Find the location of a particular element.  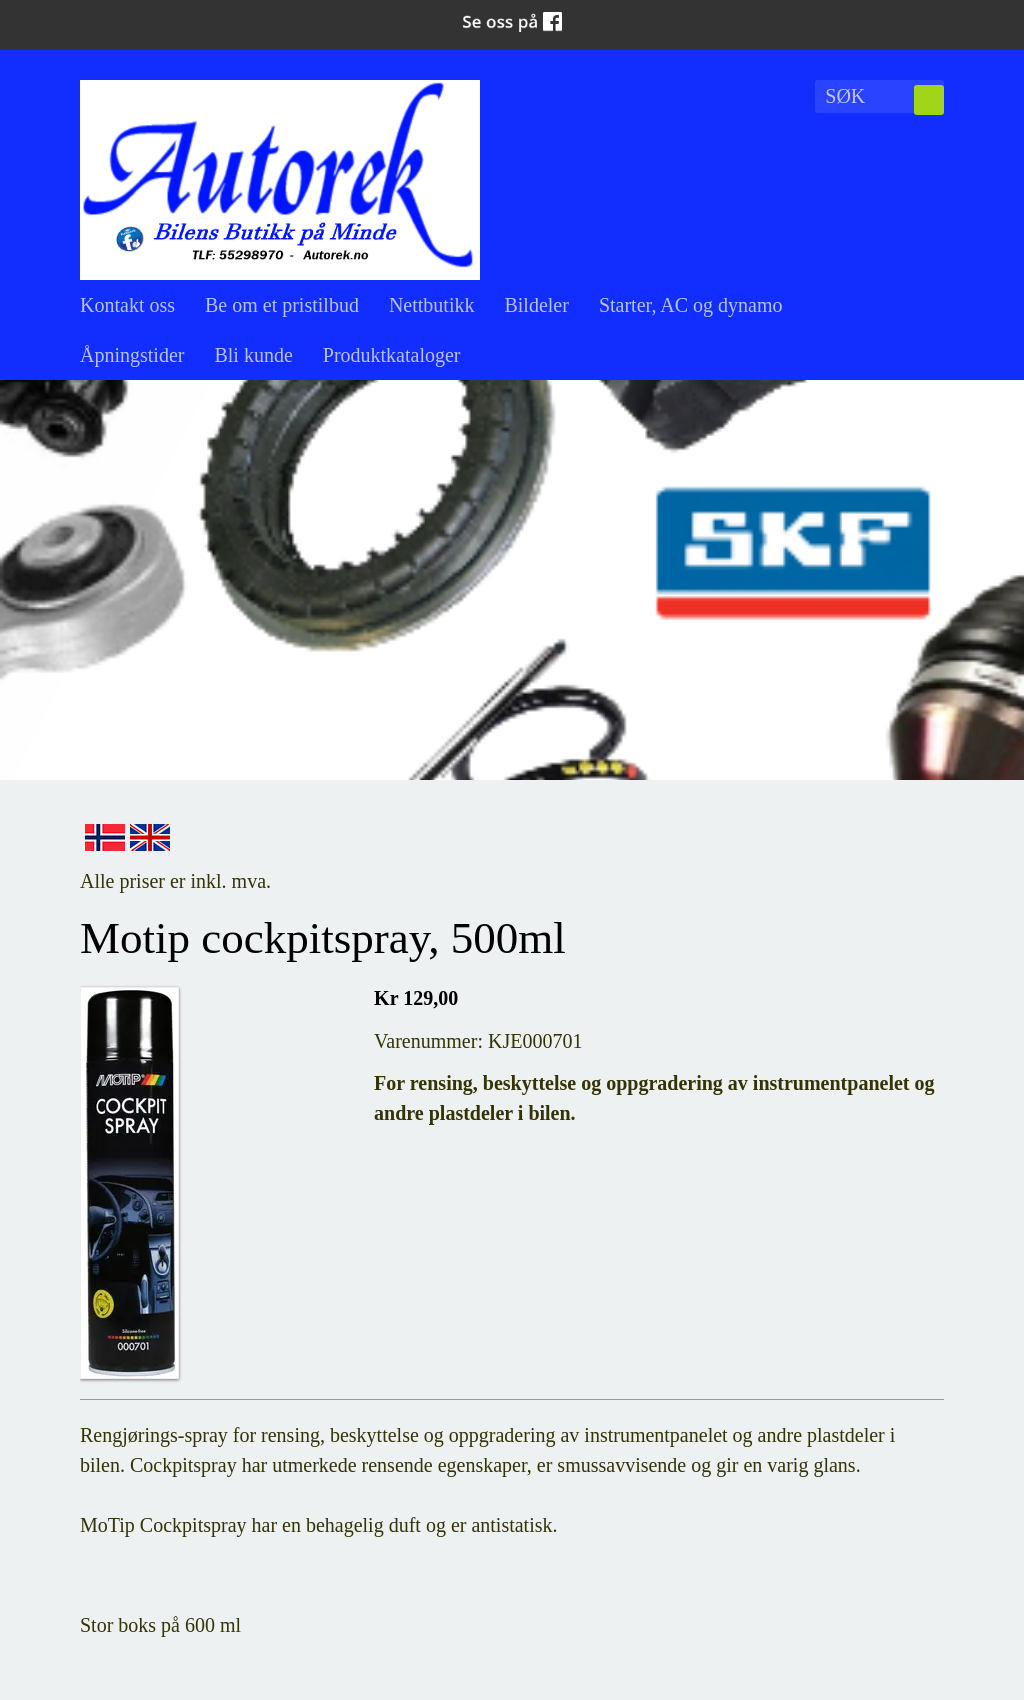

Bli kunde is located at coordinates (253, 355).